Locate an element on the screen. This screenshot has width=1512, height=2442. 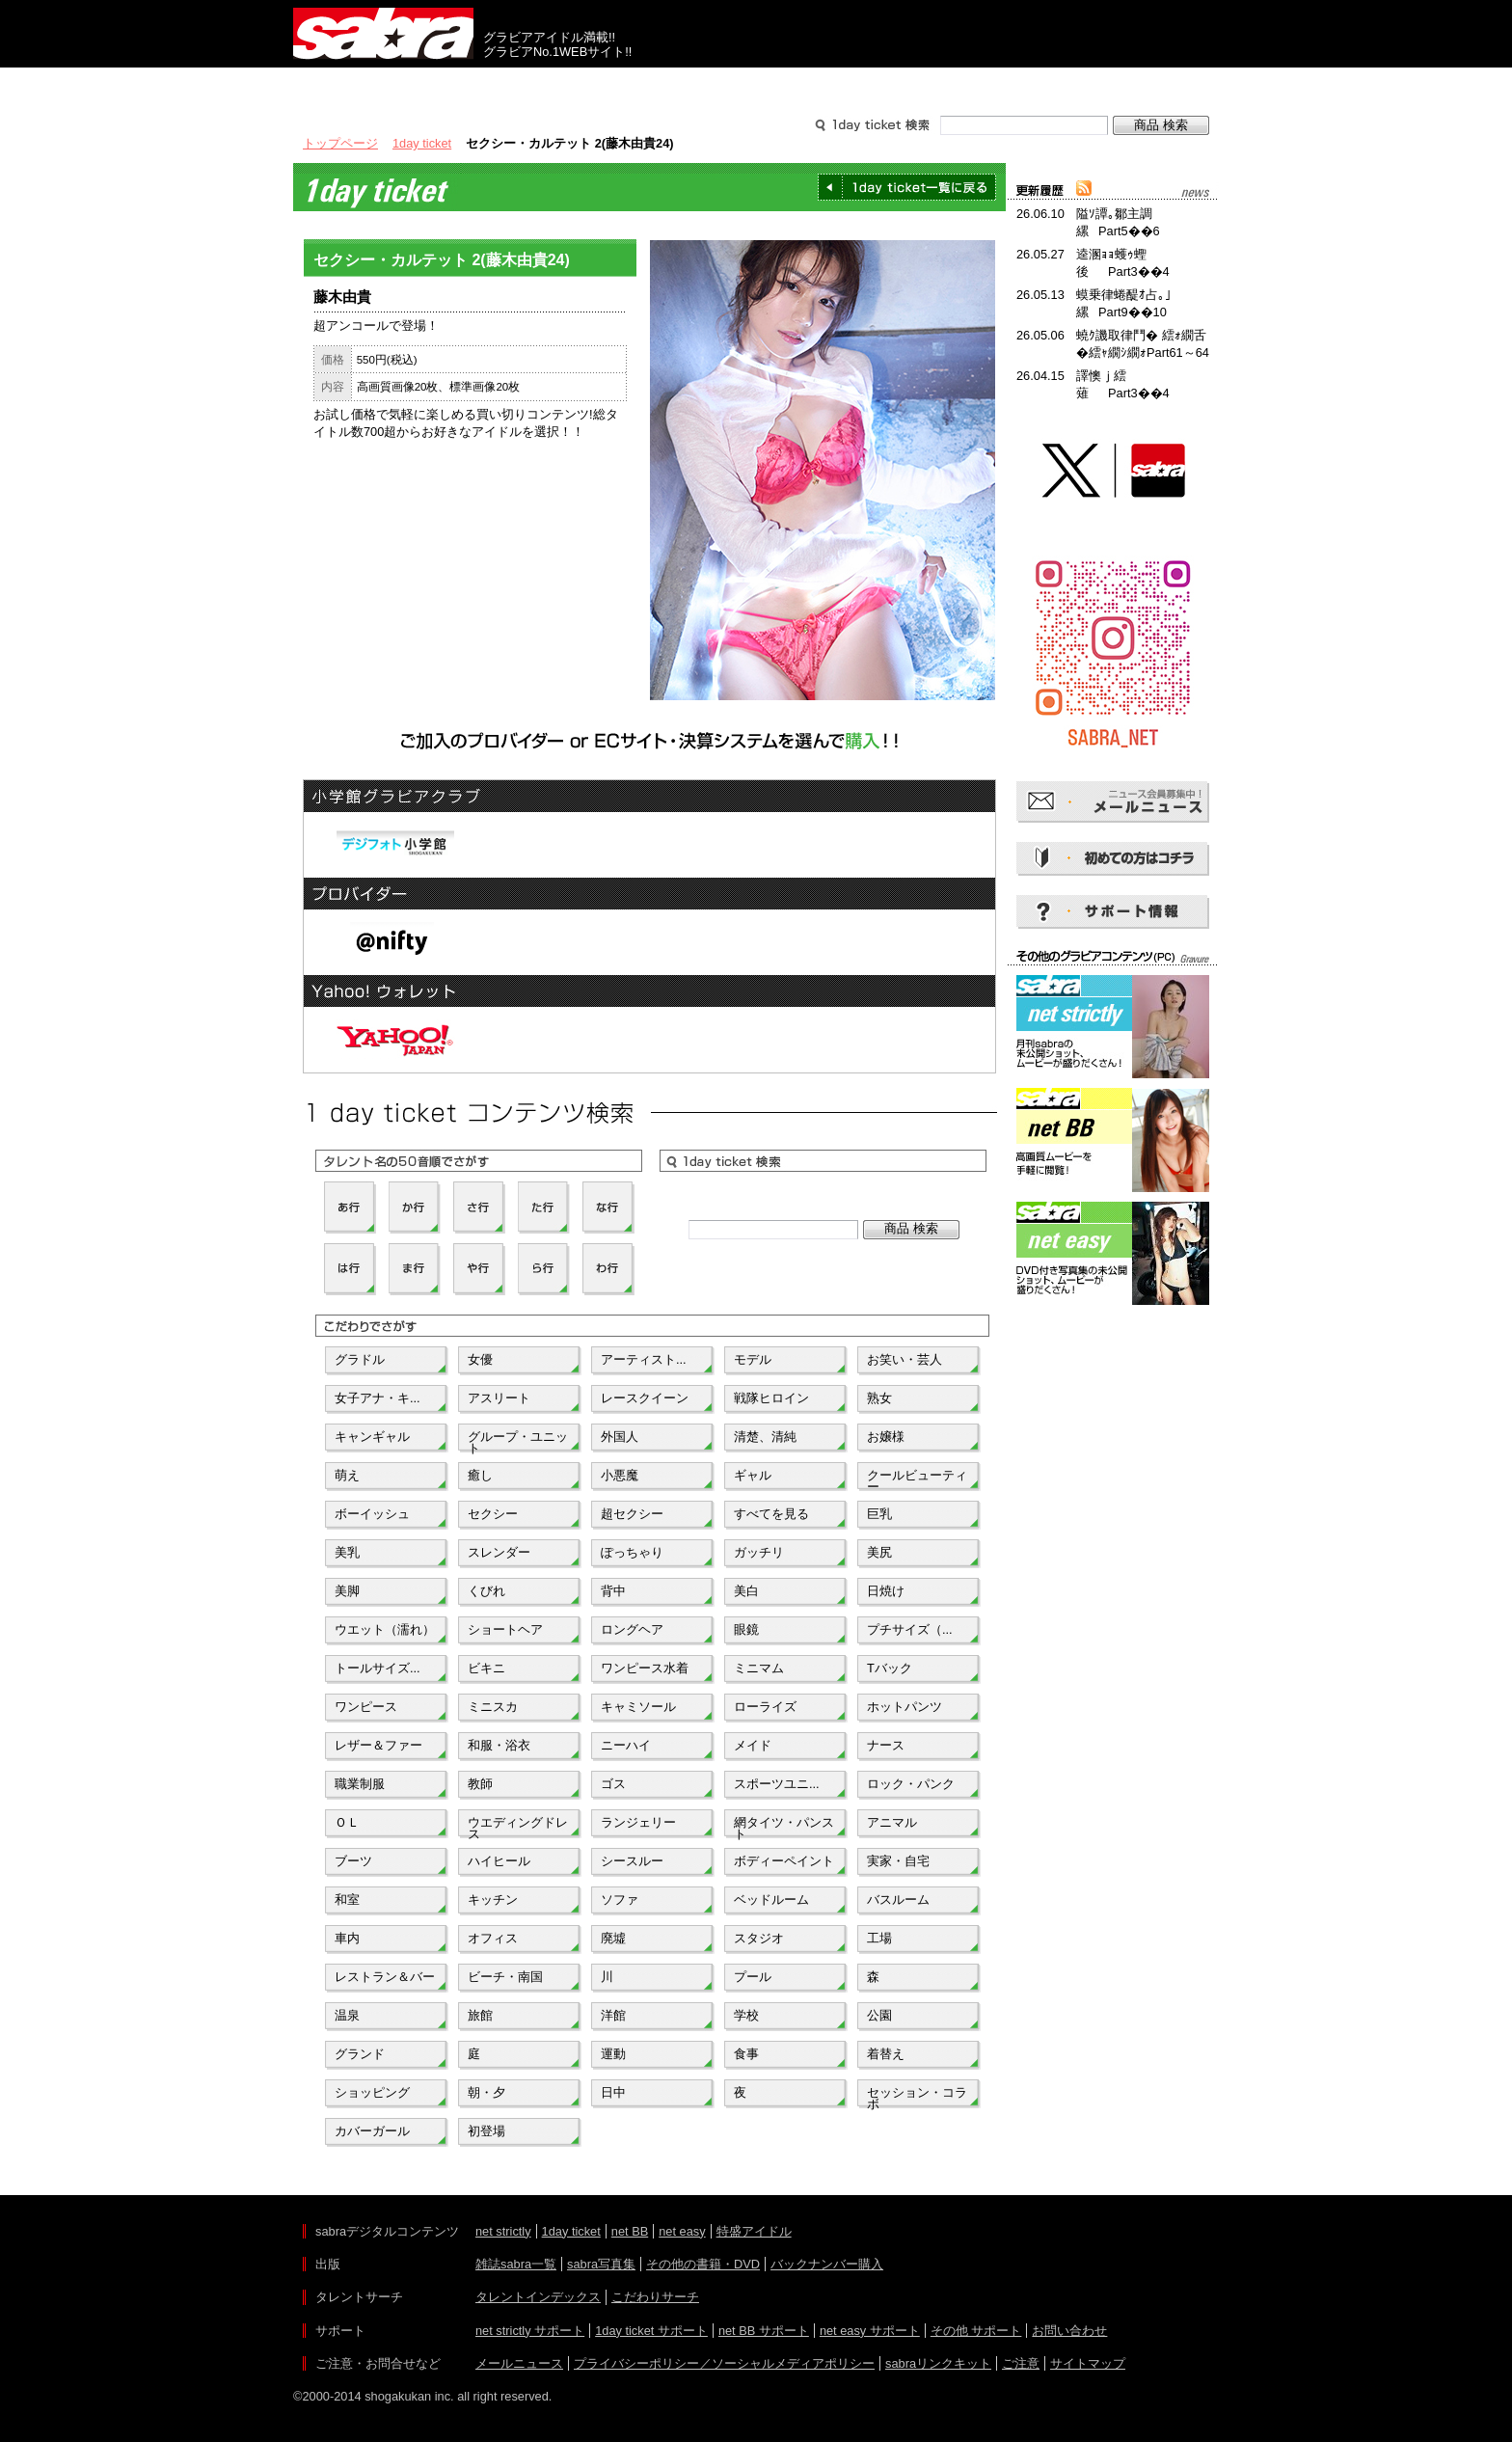
セッション・コラボ is located at coordinates (917, 2096).